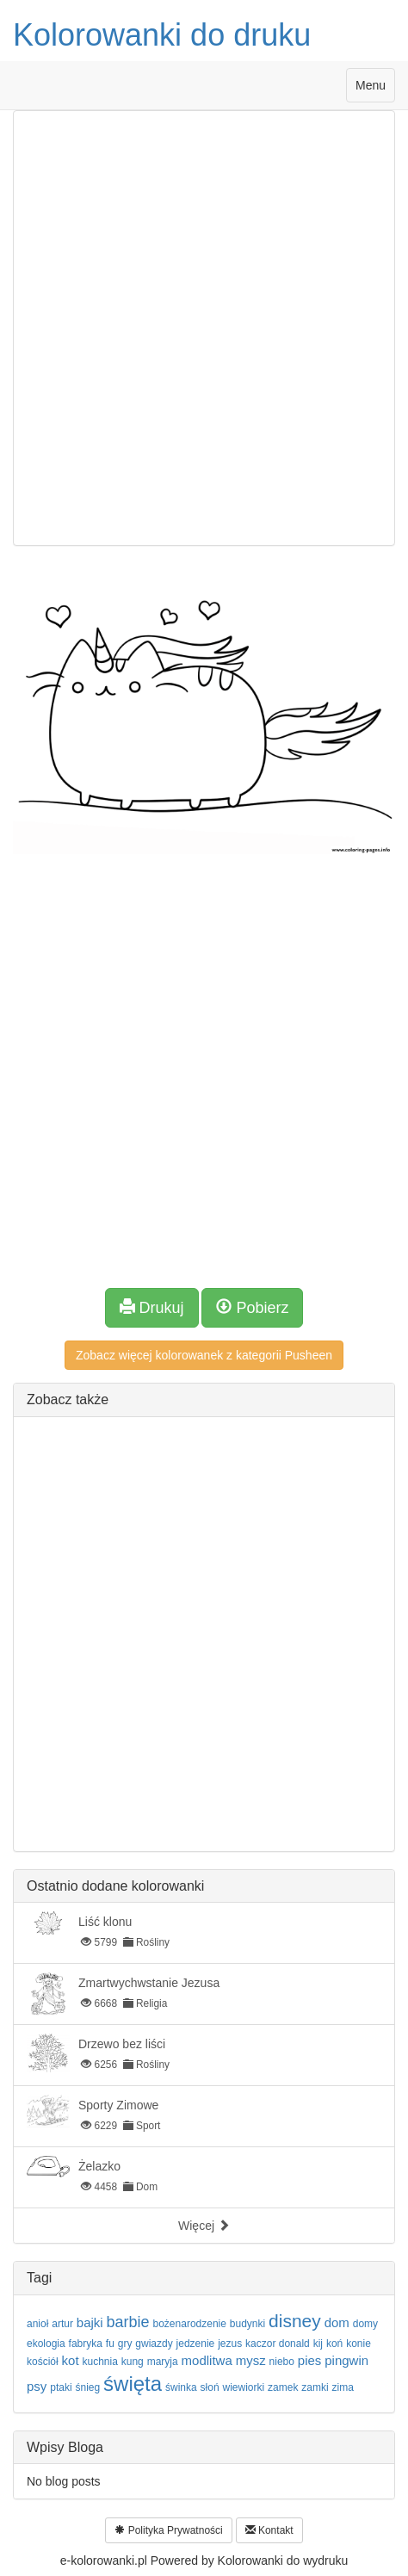 The image size is (408, 2576). I want to click on barbie, so click(128, 2322).